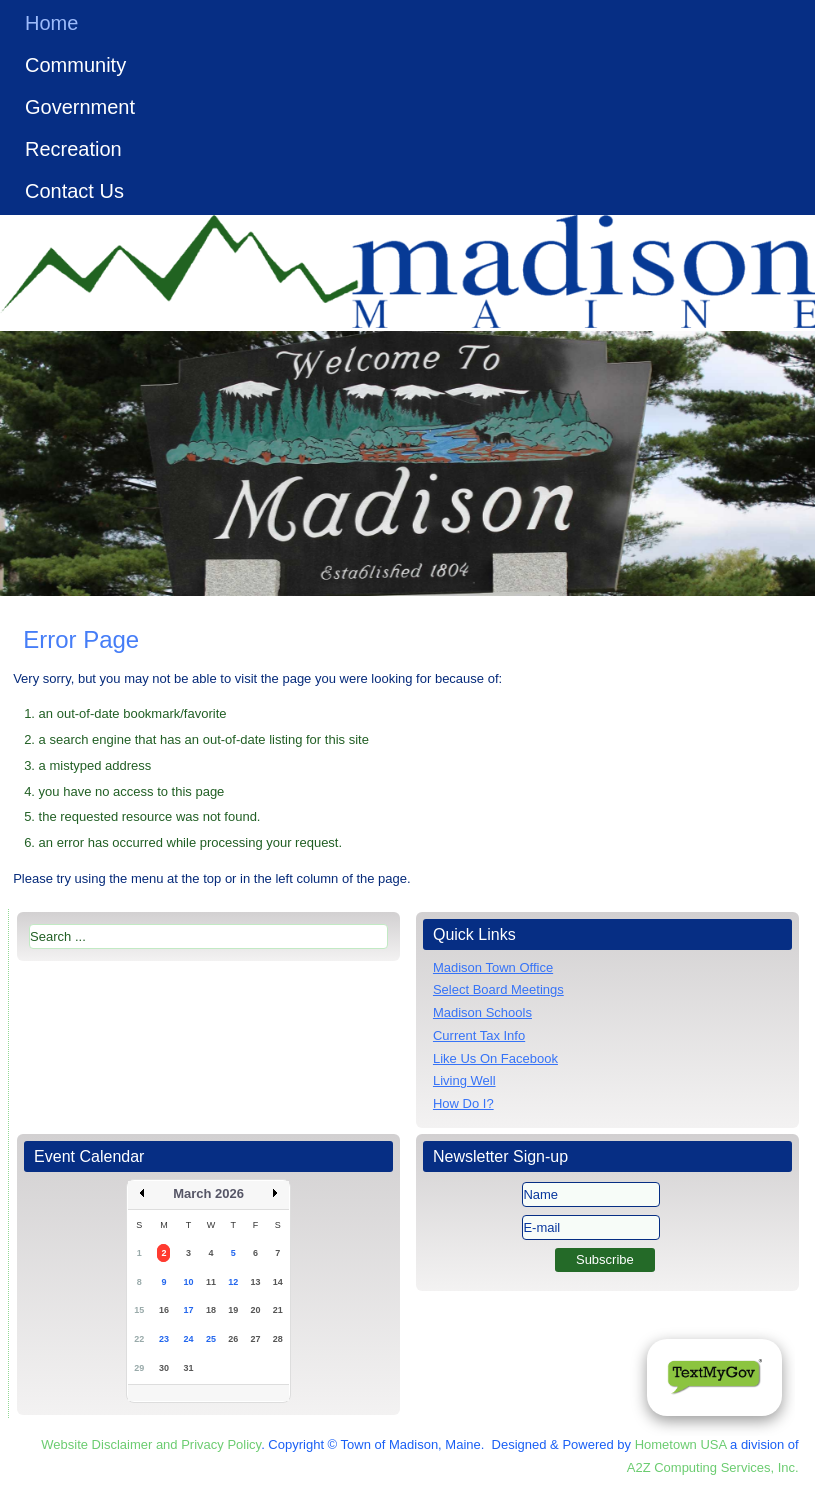  What do you see at coordinates (73, 149) in the screenshot?
I see `Recreation` at bounding box center [73, 149].